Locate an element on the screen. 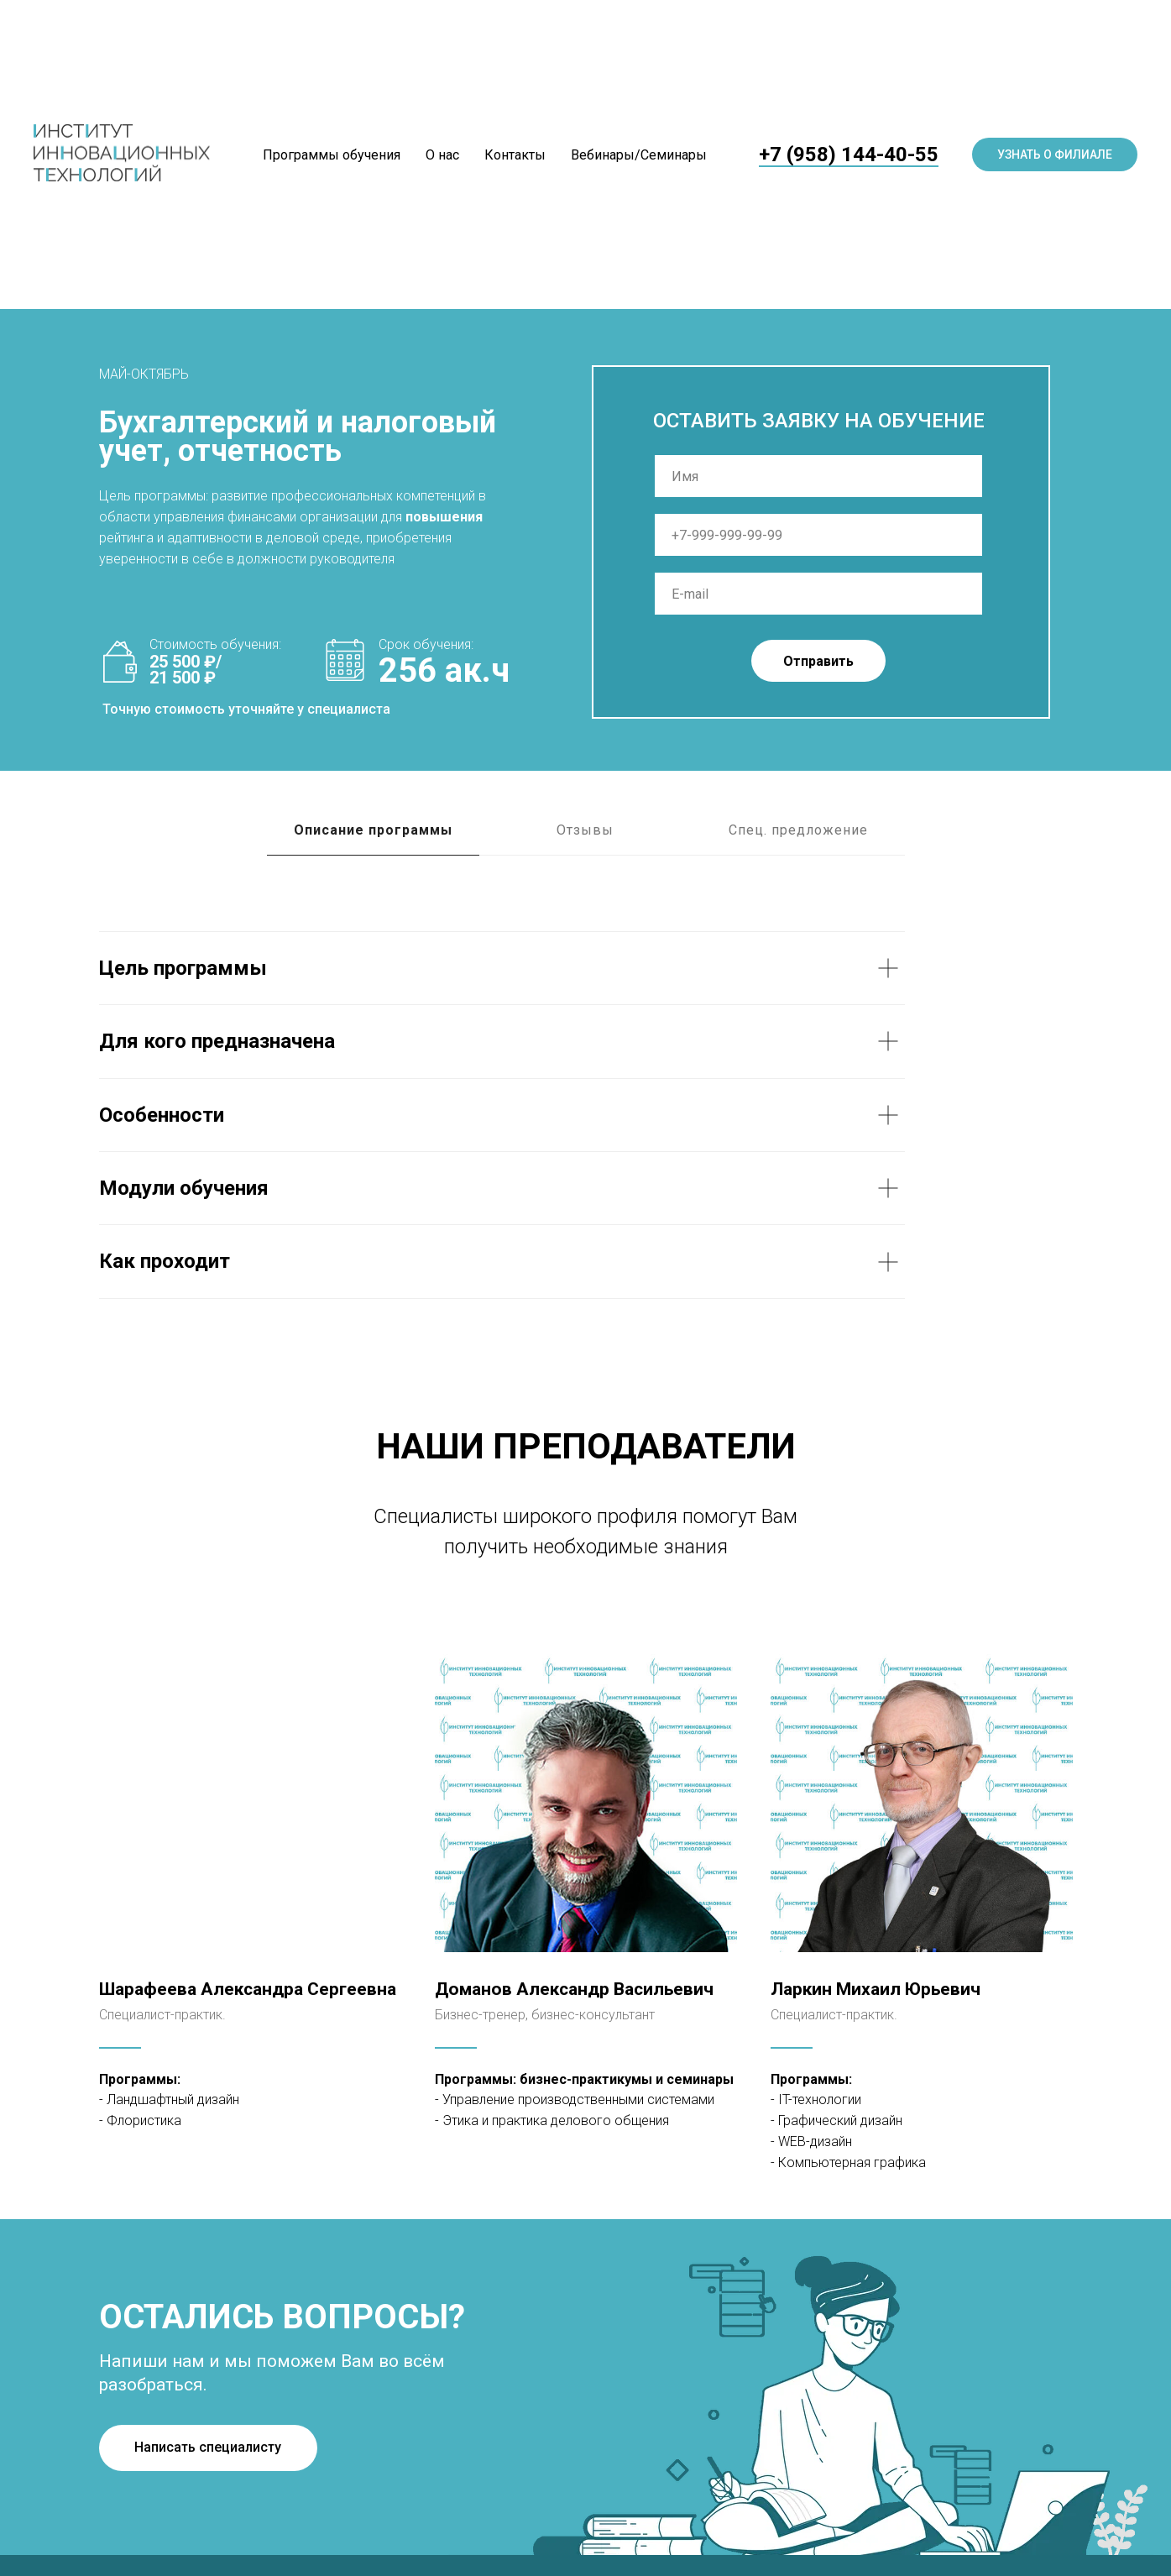 The width and height of the screenshot is (1171, 2576). Вебинары/Семинары is located at coordinates (639, 155).